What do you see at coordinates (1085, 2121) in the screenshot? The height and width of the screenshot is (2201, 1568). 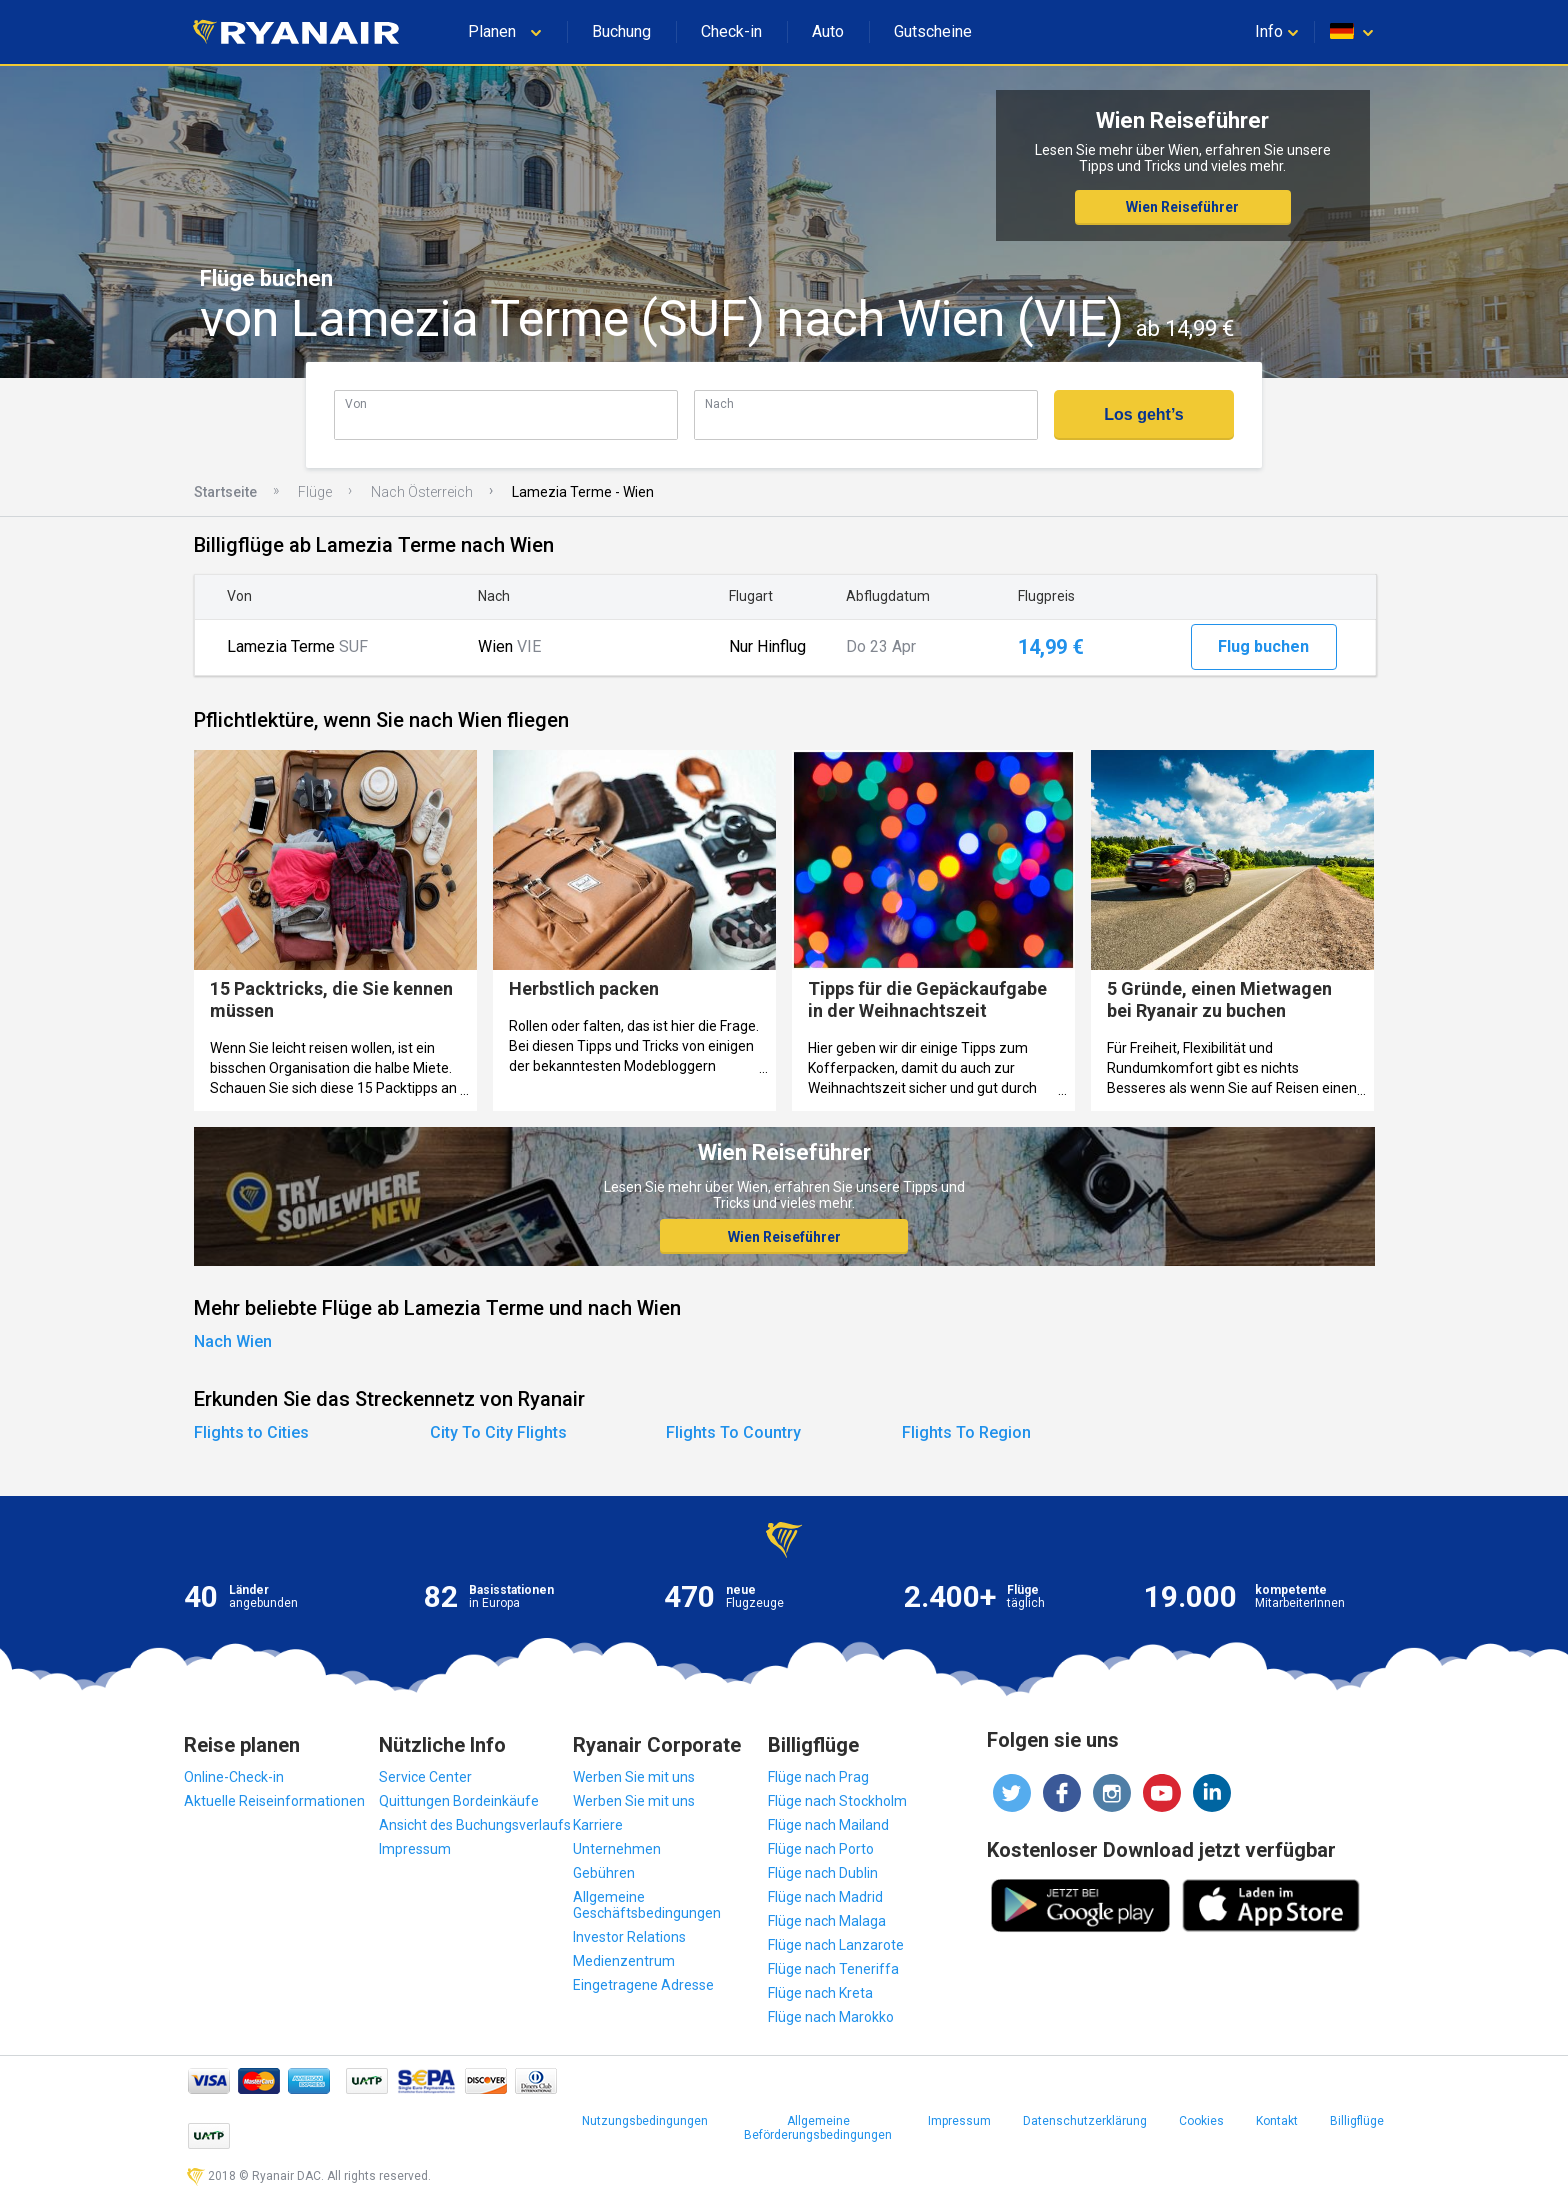 I see `Datenschutzerklärung` at bounding box center [1085, 2121].